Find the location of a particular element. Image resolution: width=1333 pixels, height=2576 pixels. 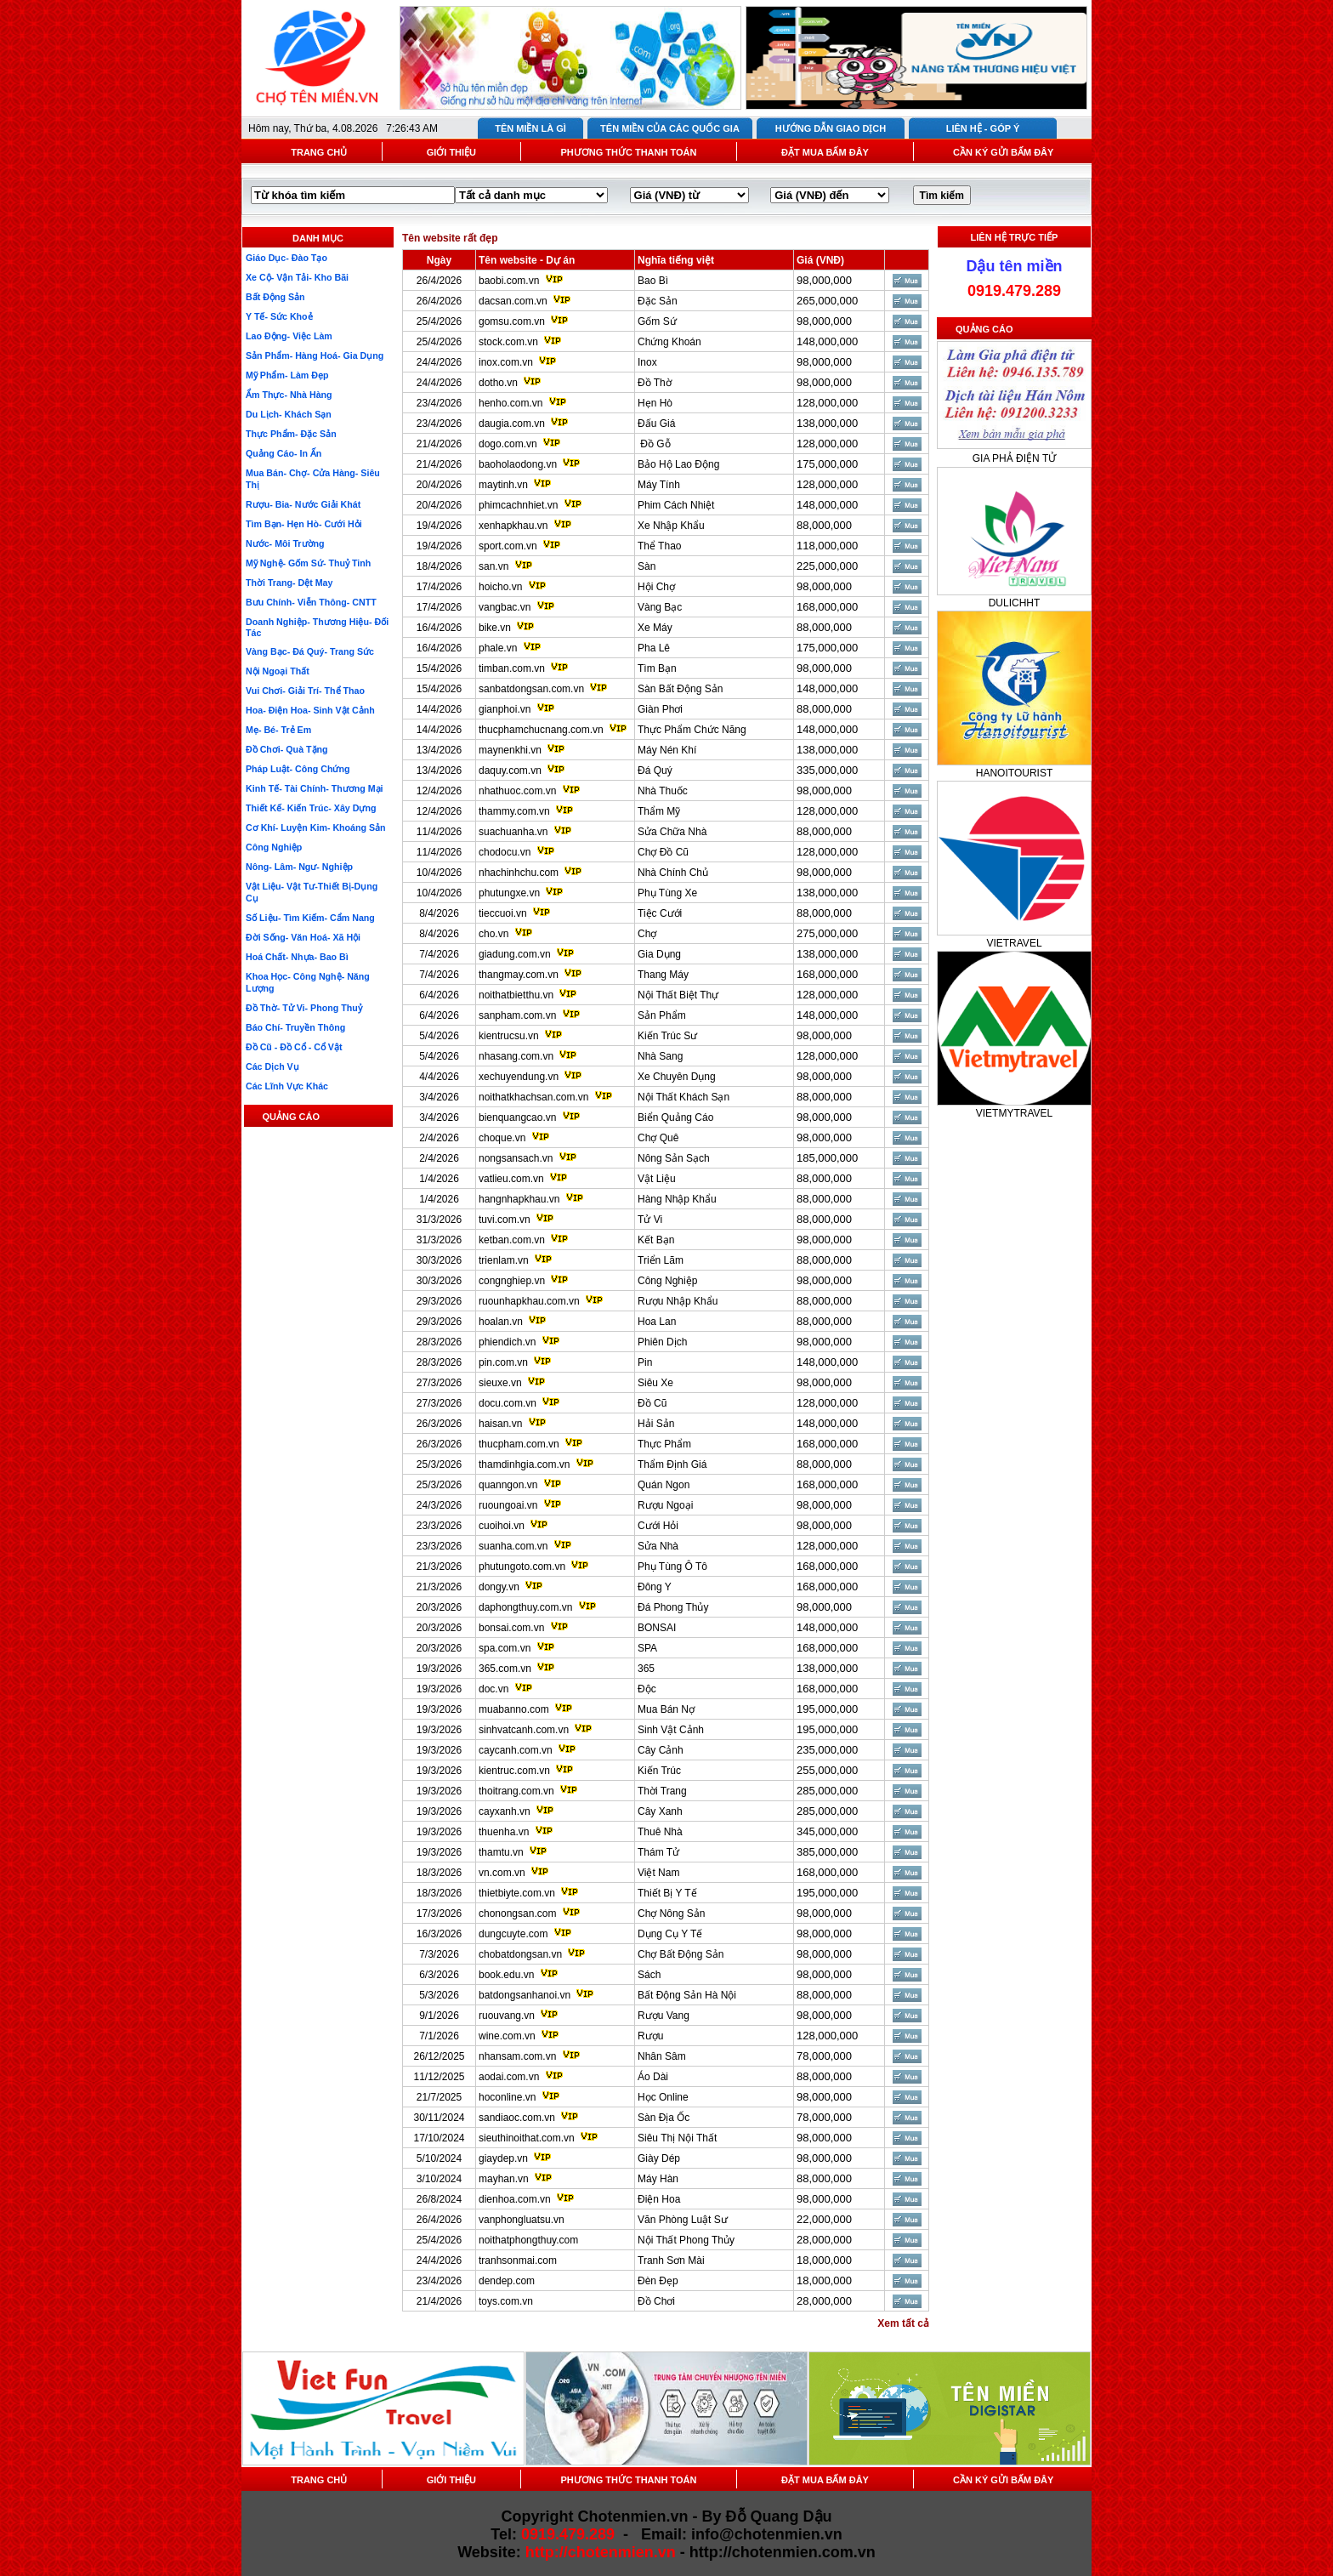

Thực Phẩm Chức Năng is located at coordinates (692, 730).